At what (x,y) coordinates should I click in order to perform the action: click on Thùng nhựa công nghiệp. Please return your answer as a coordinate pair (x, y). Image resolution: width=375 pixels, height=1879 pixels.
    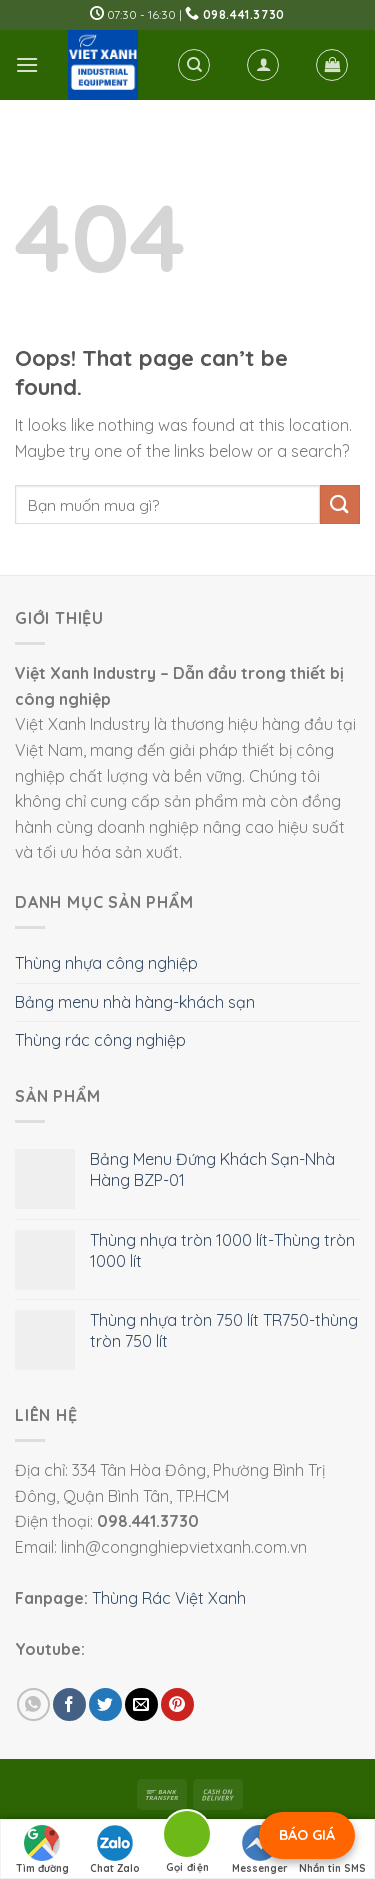
    Looking at the image, I should click on (106, 963).